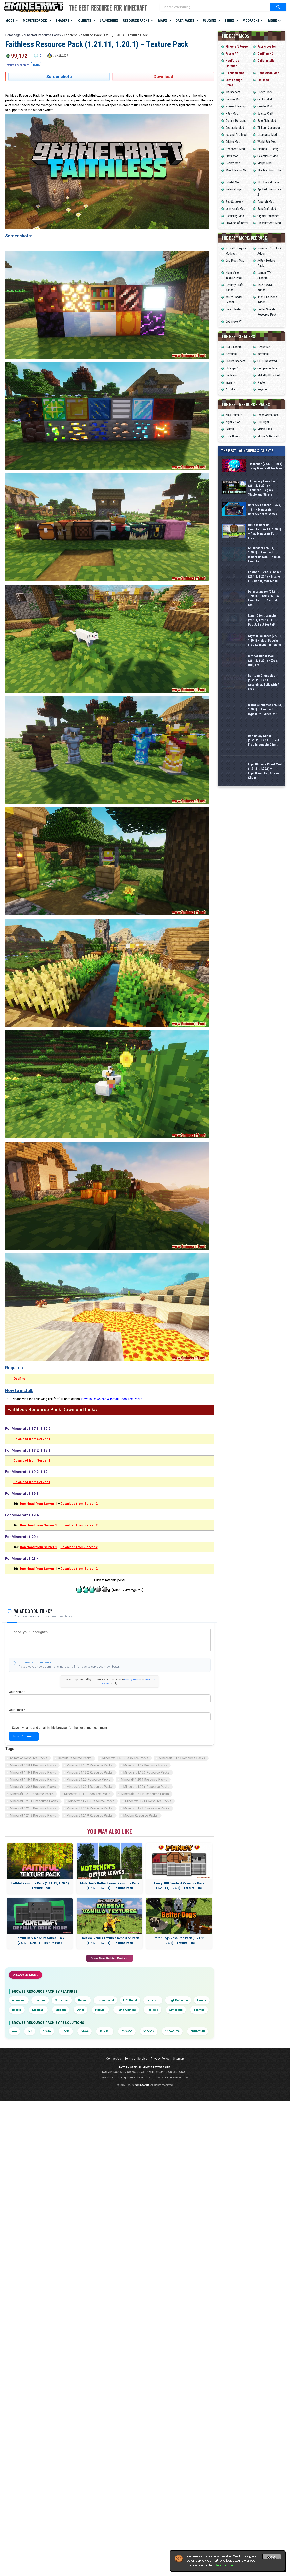 The width and height of the screenshot is (290, 2576). I want to click on Launchers, so click(109, 20).